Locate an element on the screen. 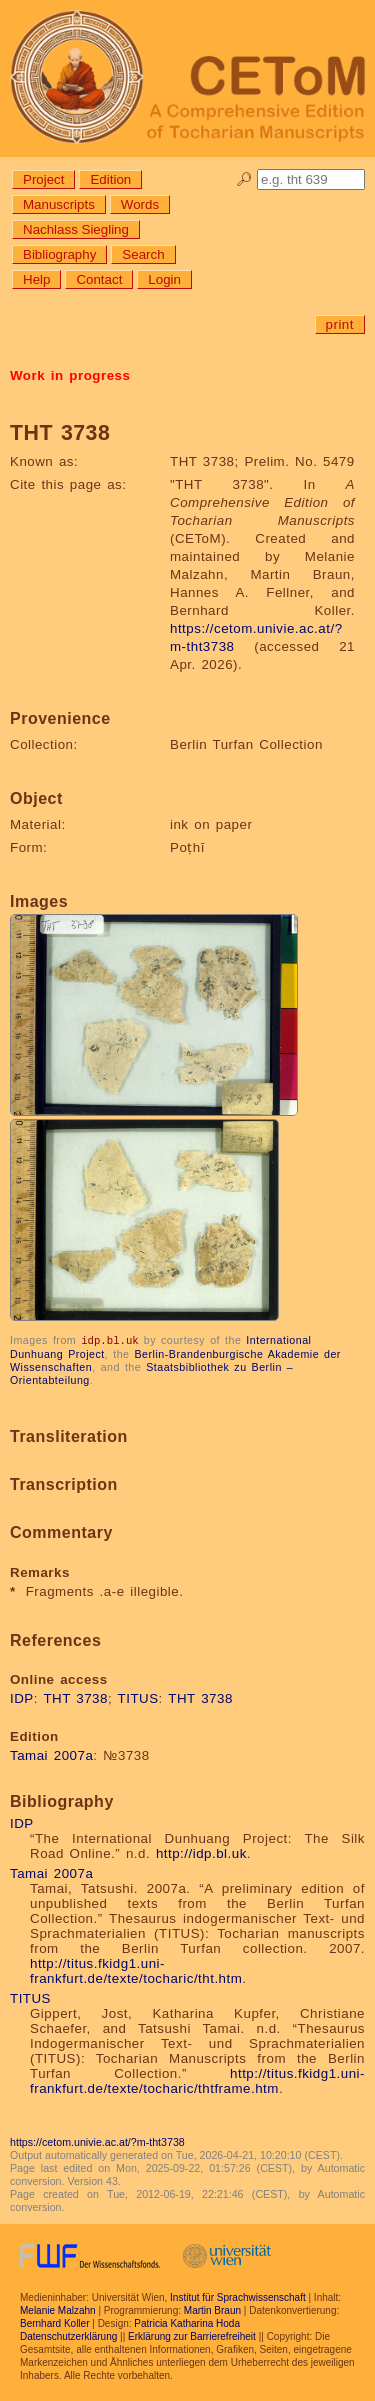 This screenshot has width=375, height=2401. print is located at coordinates (340, 324).